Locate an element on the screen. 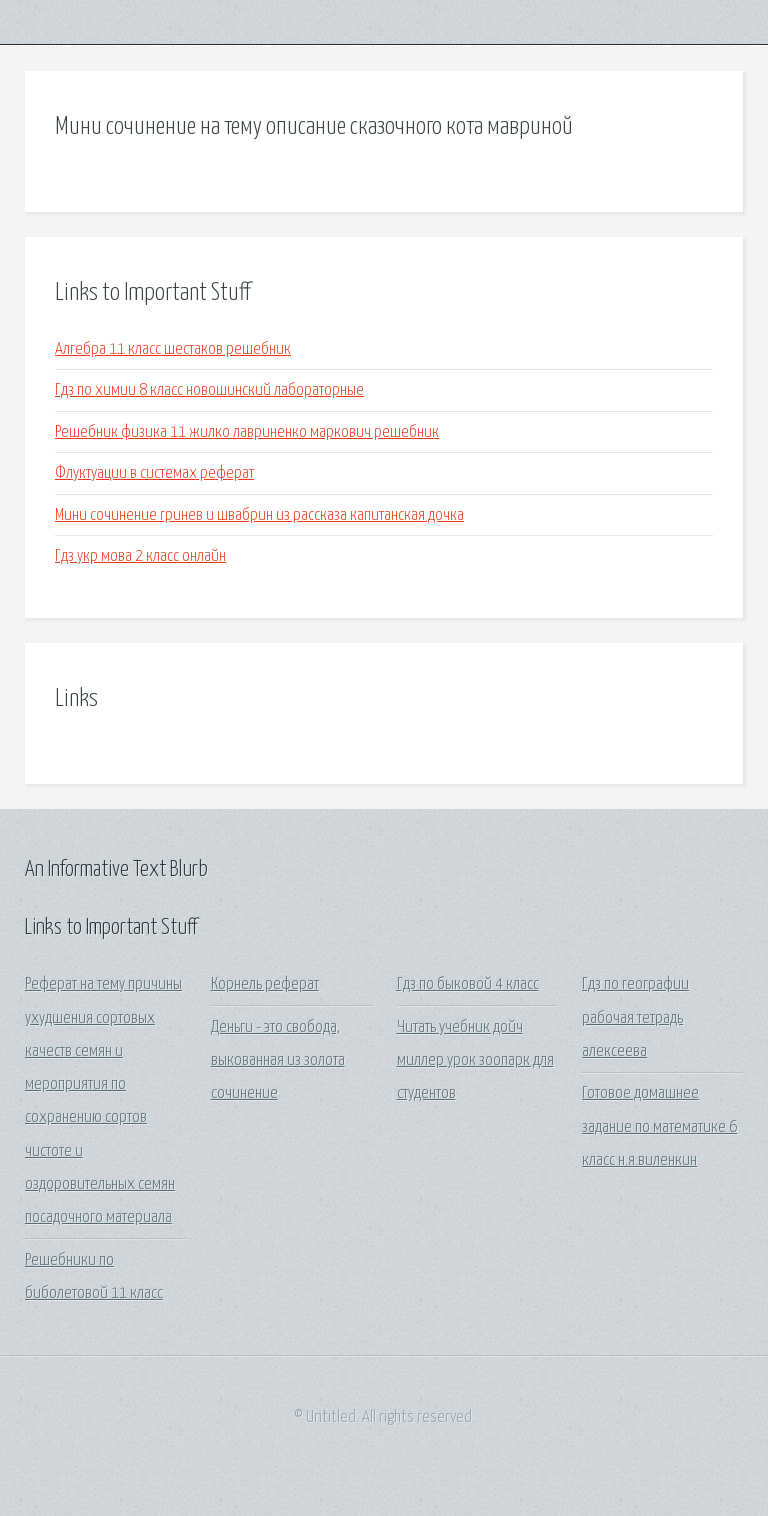  Гдз по химии 8 класс новошинский лабораторные is located at coordinates (209, 390).